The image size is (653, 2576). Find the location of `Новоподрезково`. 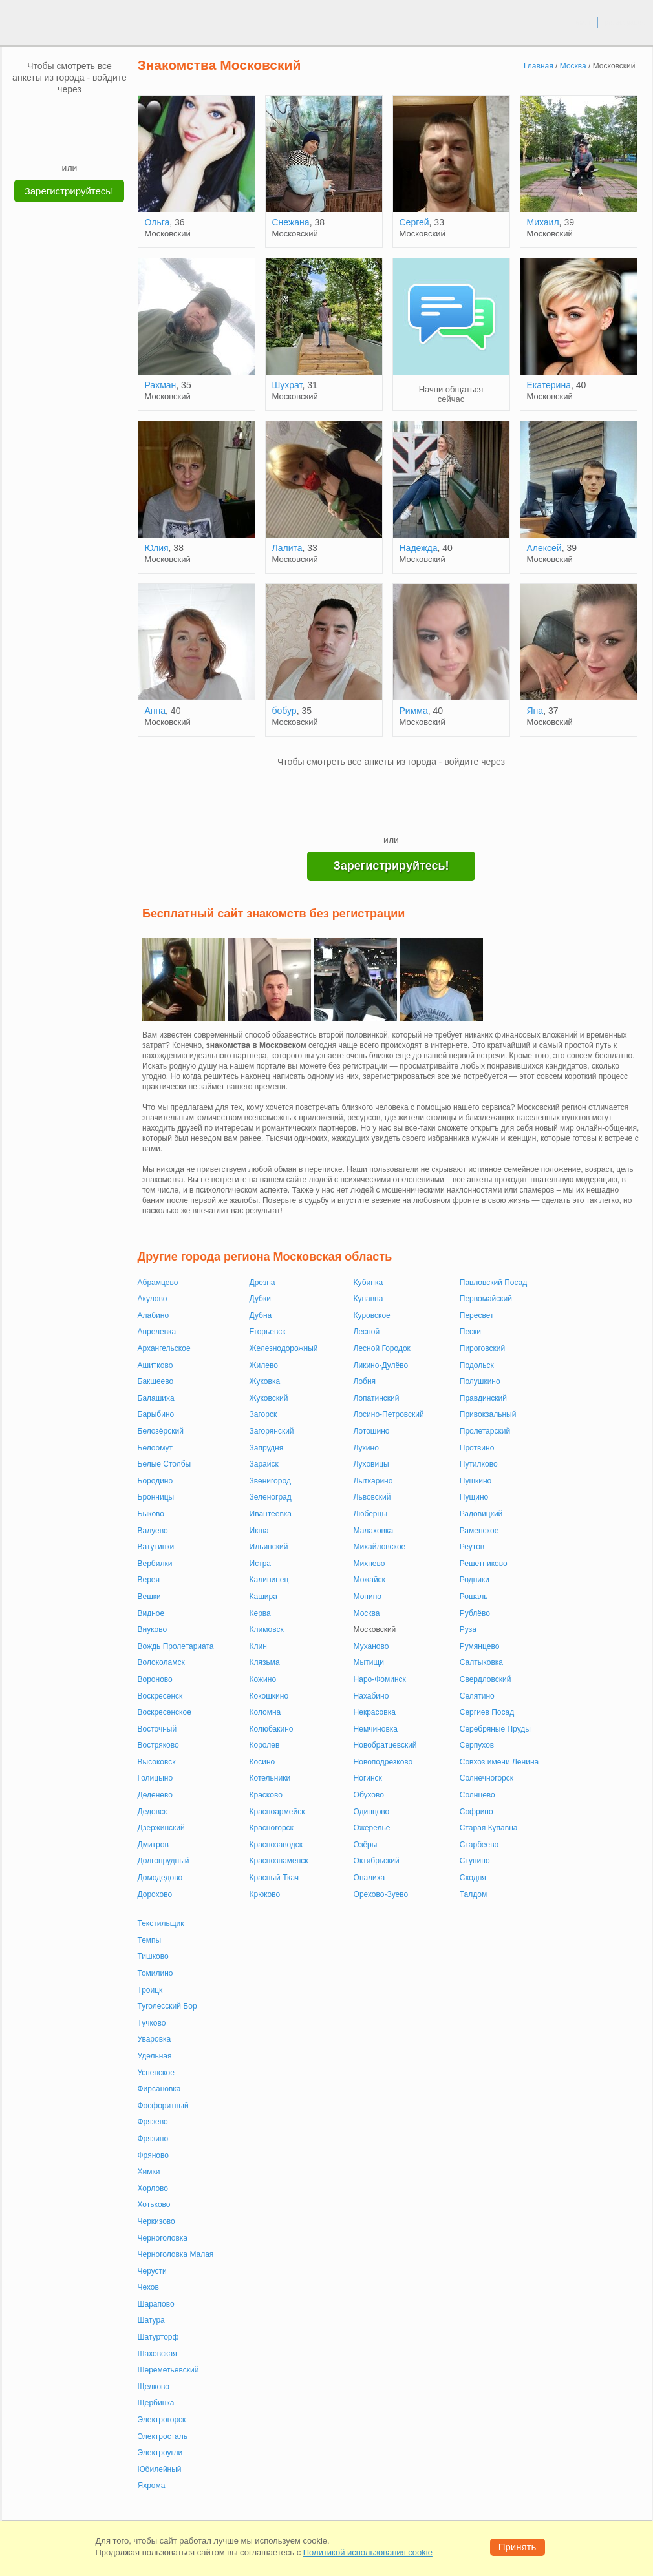

Новоподрезково is located at coordinates (383, 1761).